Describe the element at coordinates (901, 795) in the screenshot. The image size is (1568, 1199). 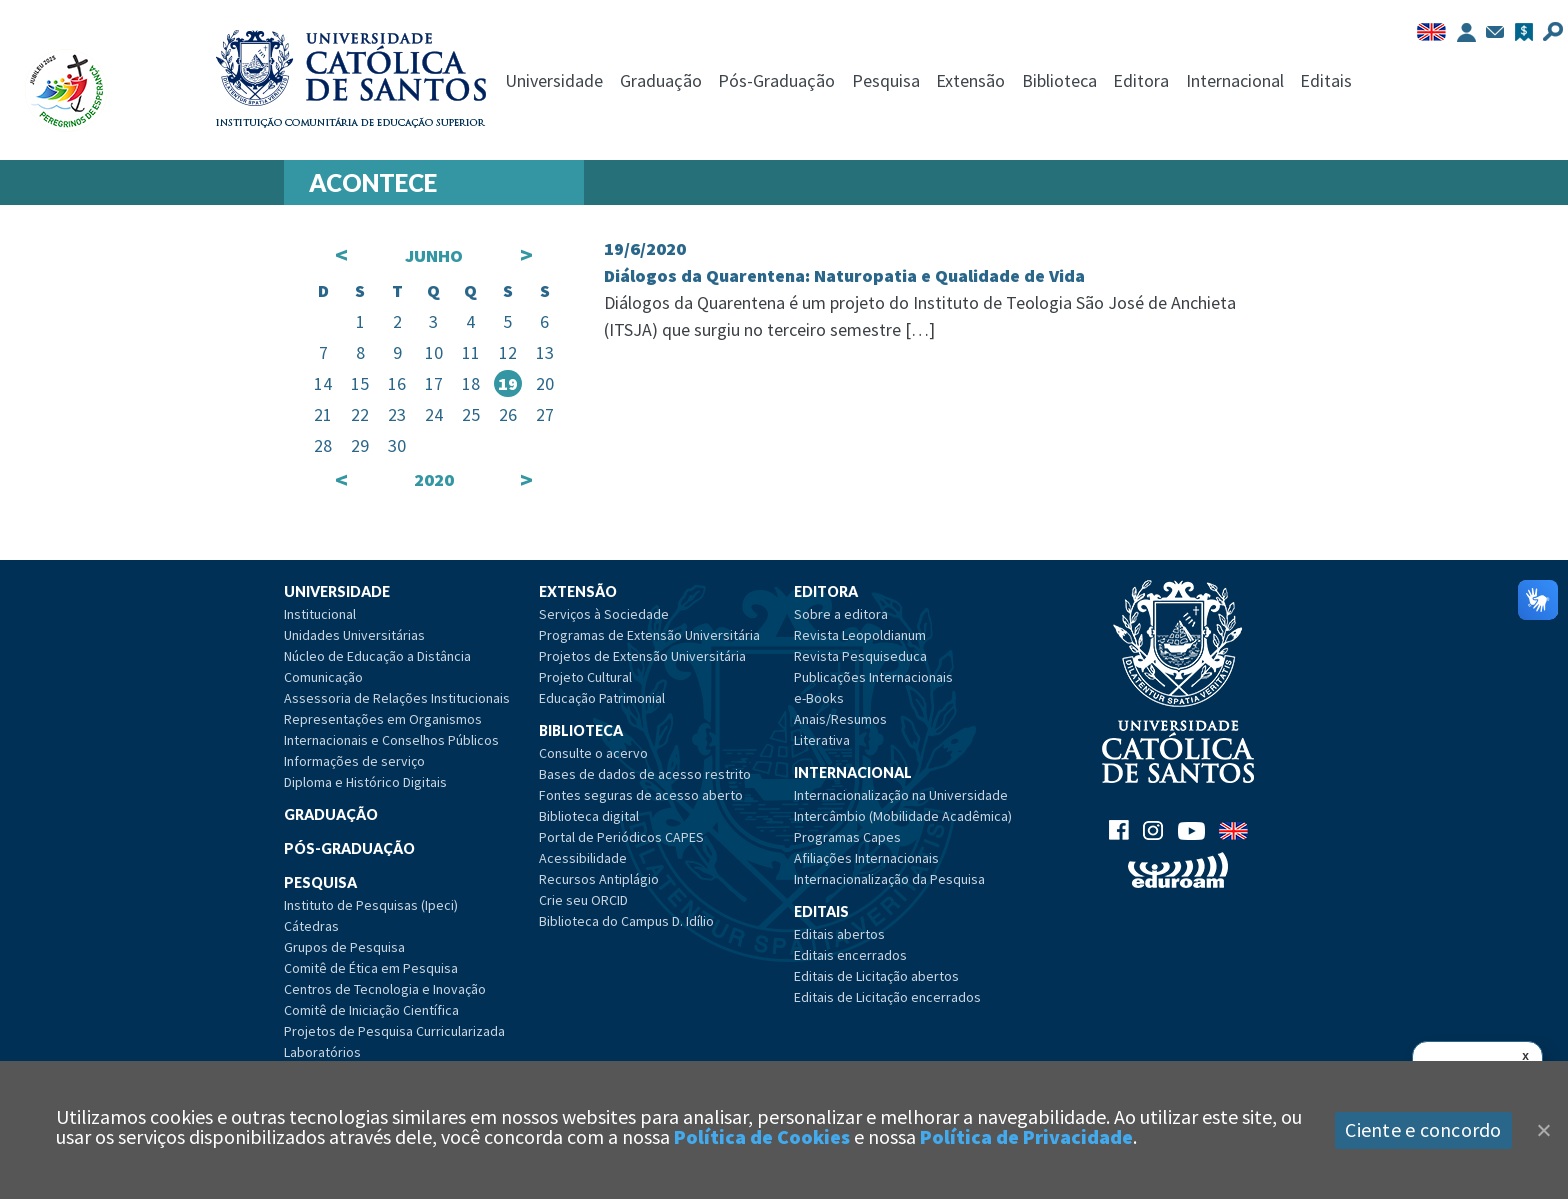
I see `Internacionalização na Universidade` at that location.